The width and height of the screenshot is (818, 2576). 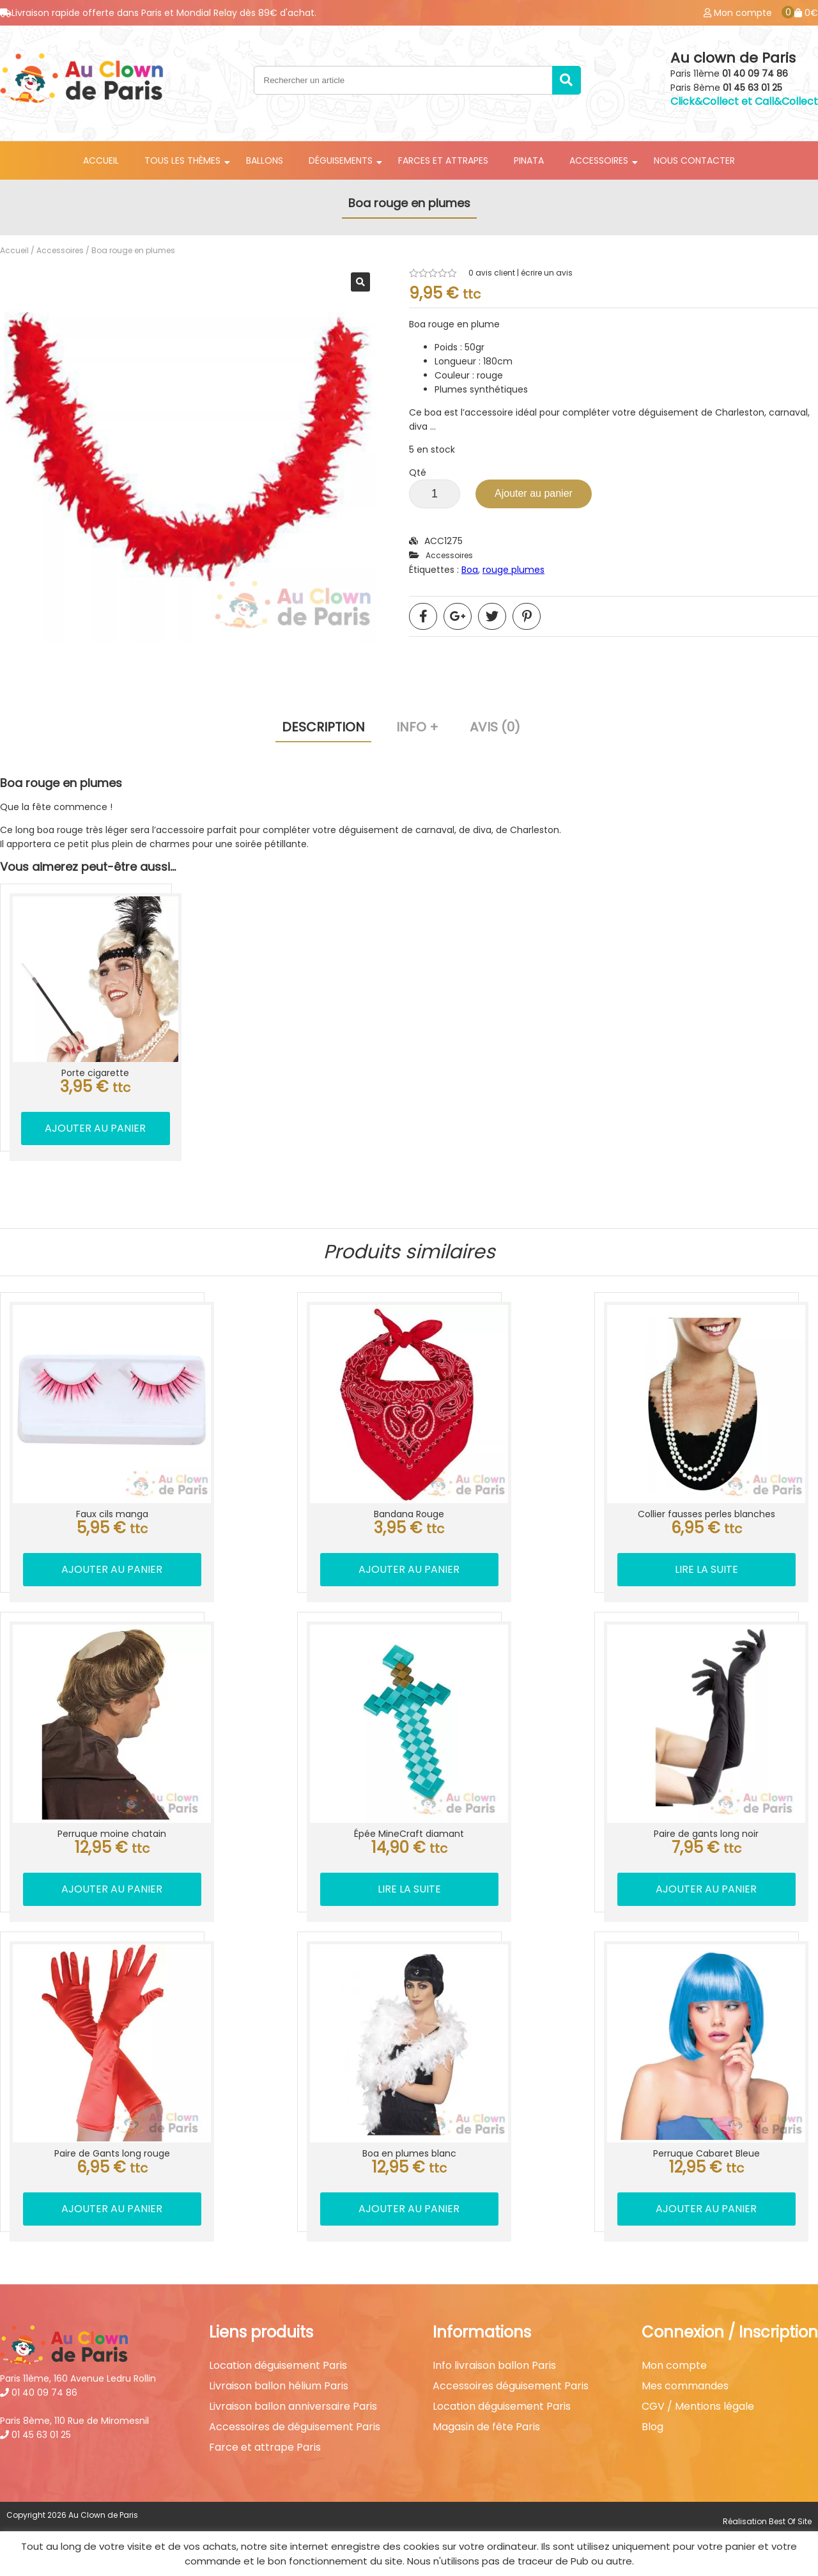 I want to click on Magasin de fête Paris, so click(x=486, y=2427).